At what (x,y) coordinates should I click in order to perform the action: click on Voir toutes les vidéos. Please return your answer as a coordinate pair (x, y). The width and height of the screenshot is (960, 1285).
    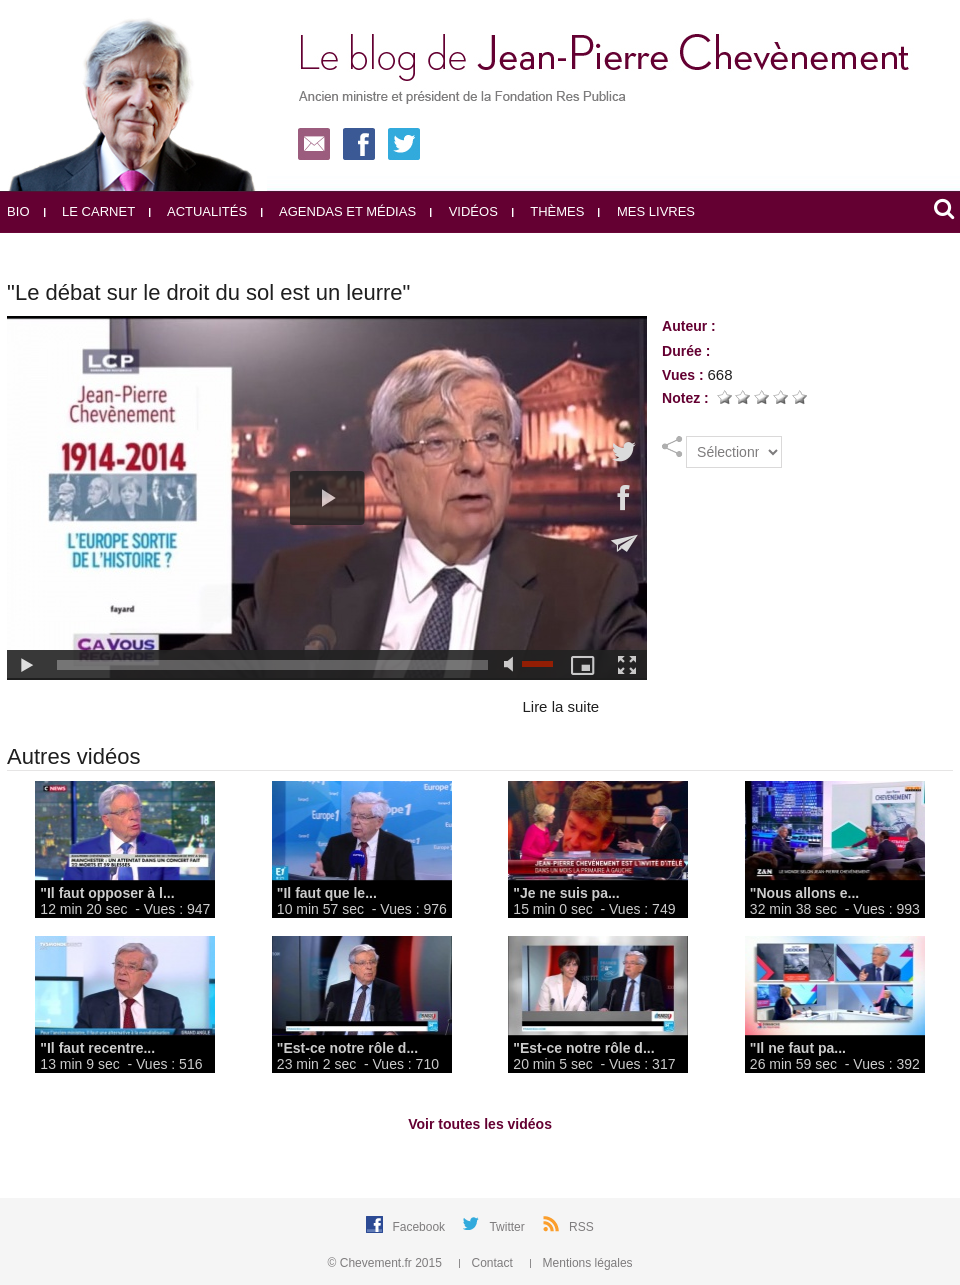
    Looking at the image, I should click on (480, 1124).